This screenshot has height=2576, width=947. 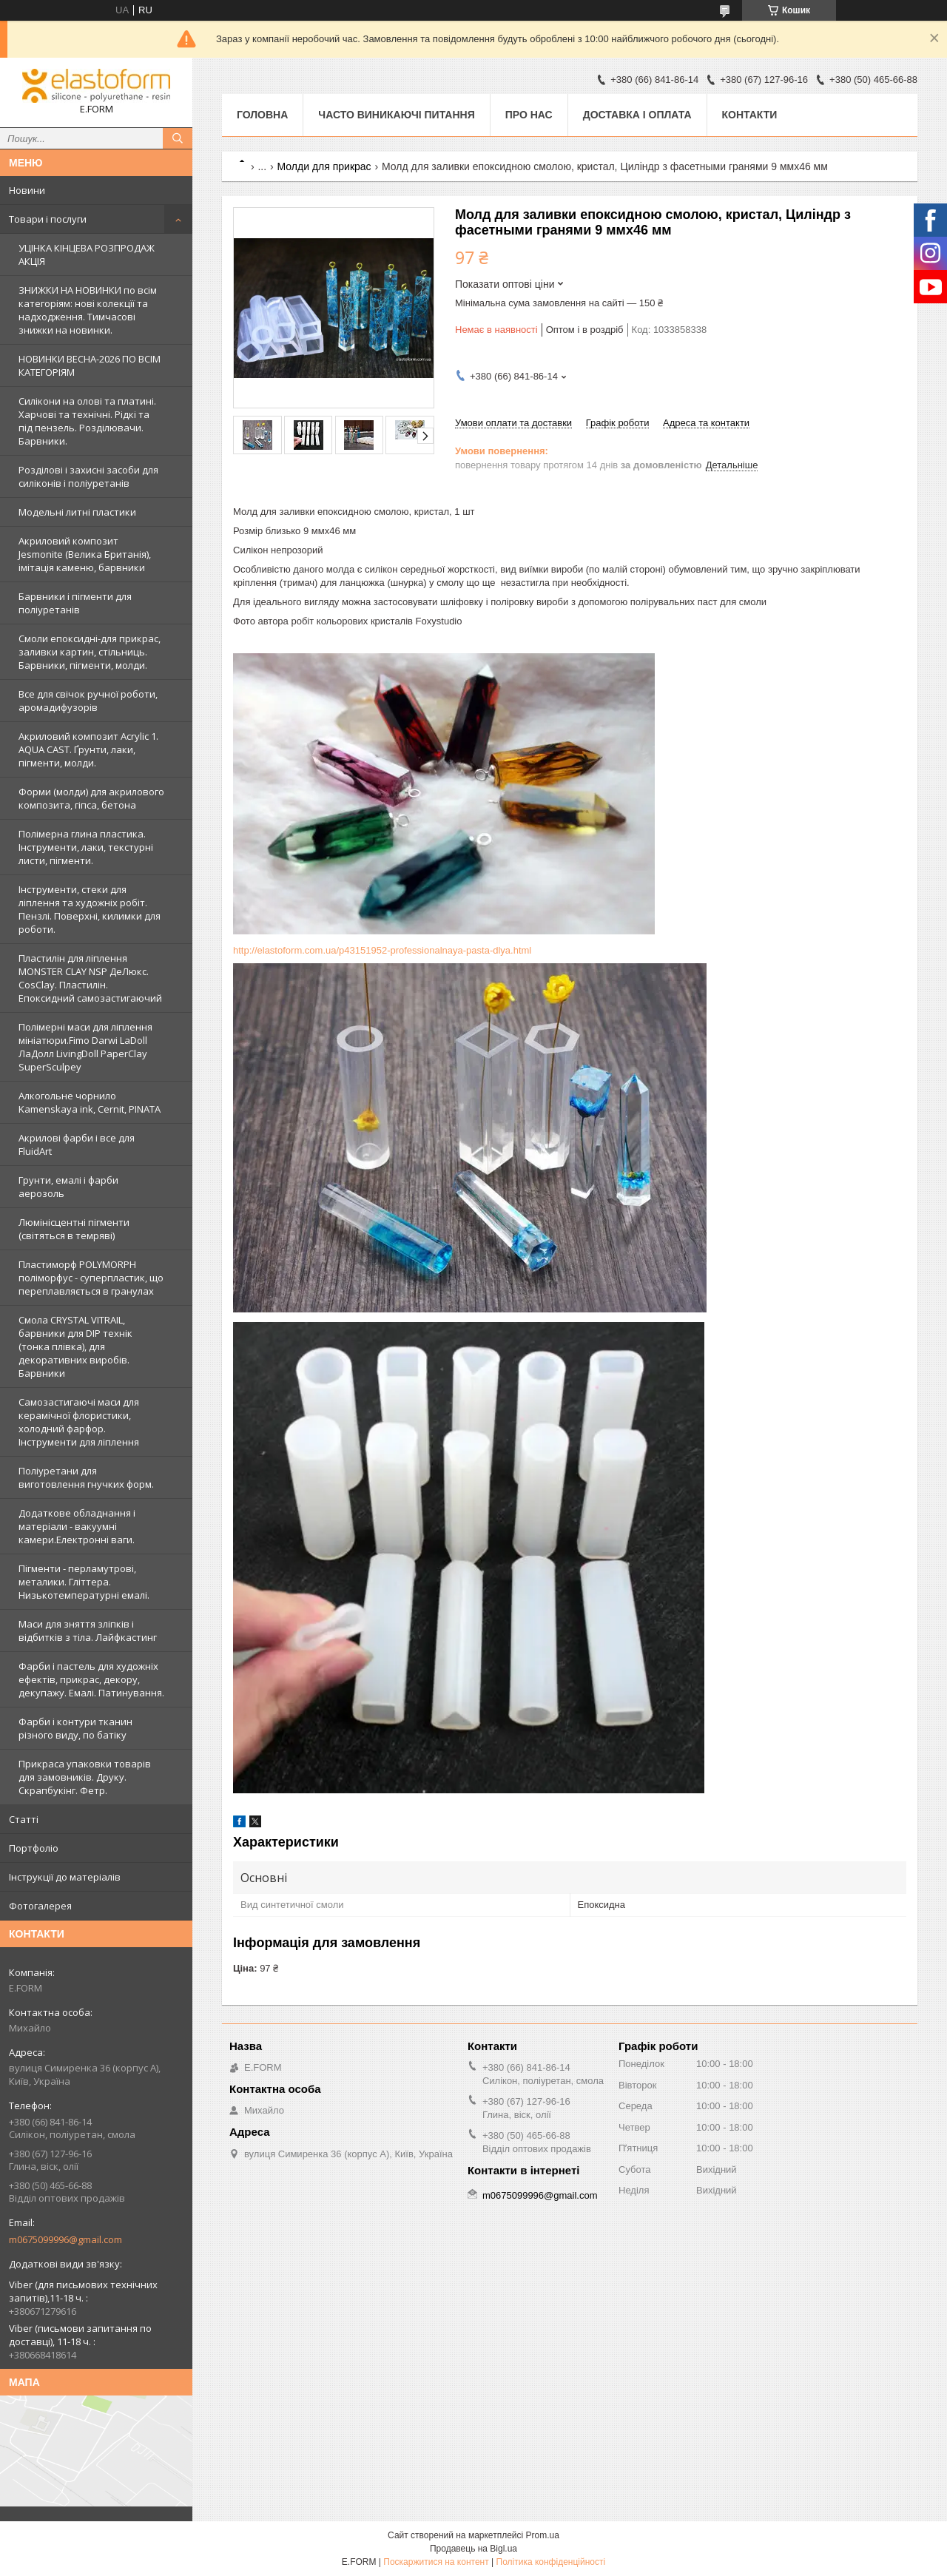 I want to click on Модельні литні пластики, so click(x=77, y=512).